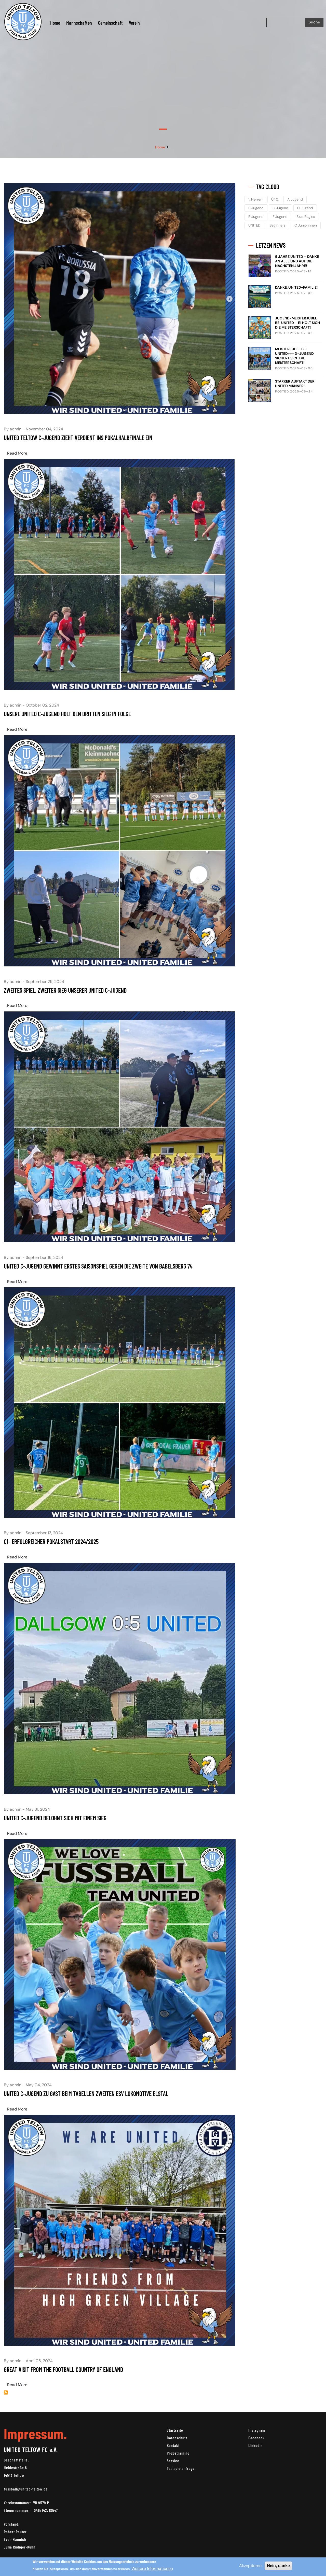  What do you see at coordinates (256, 2430) in the screenshot?
I see `Instagram` at bounding box center [256, 2430].